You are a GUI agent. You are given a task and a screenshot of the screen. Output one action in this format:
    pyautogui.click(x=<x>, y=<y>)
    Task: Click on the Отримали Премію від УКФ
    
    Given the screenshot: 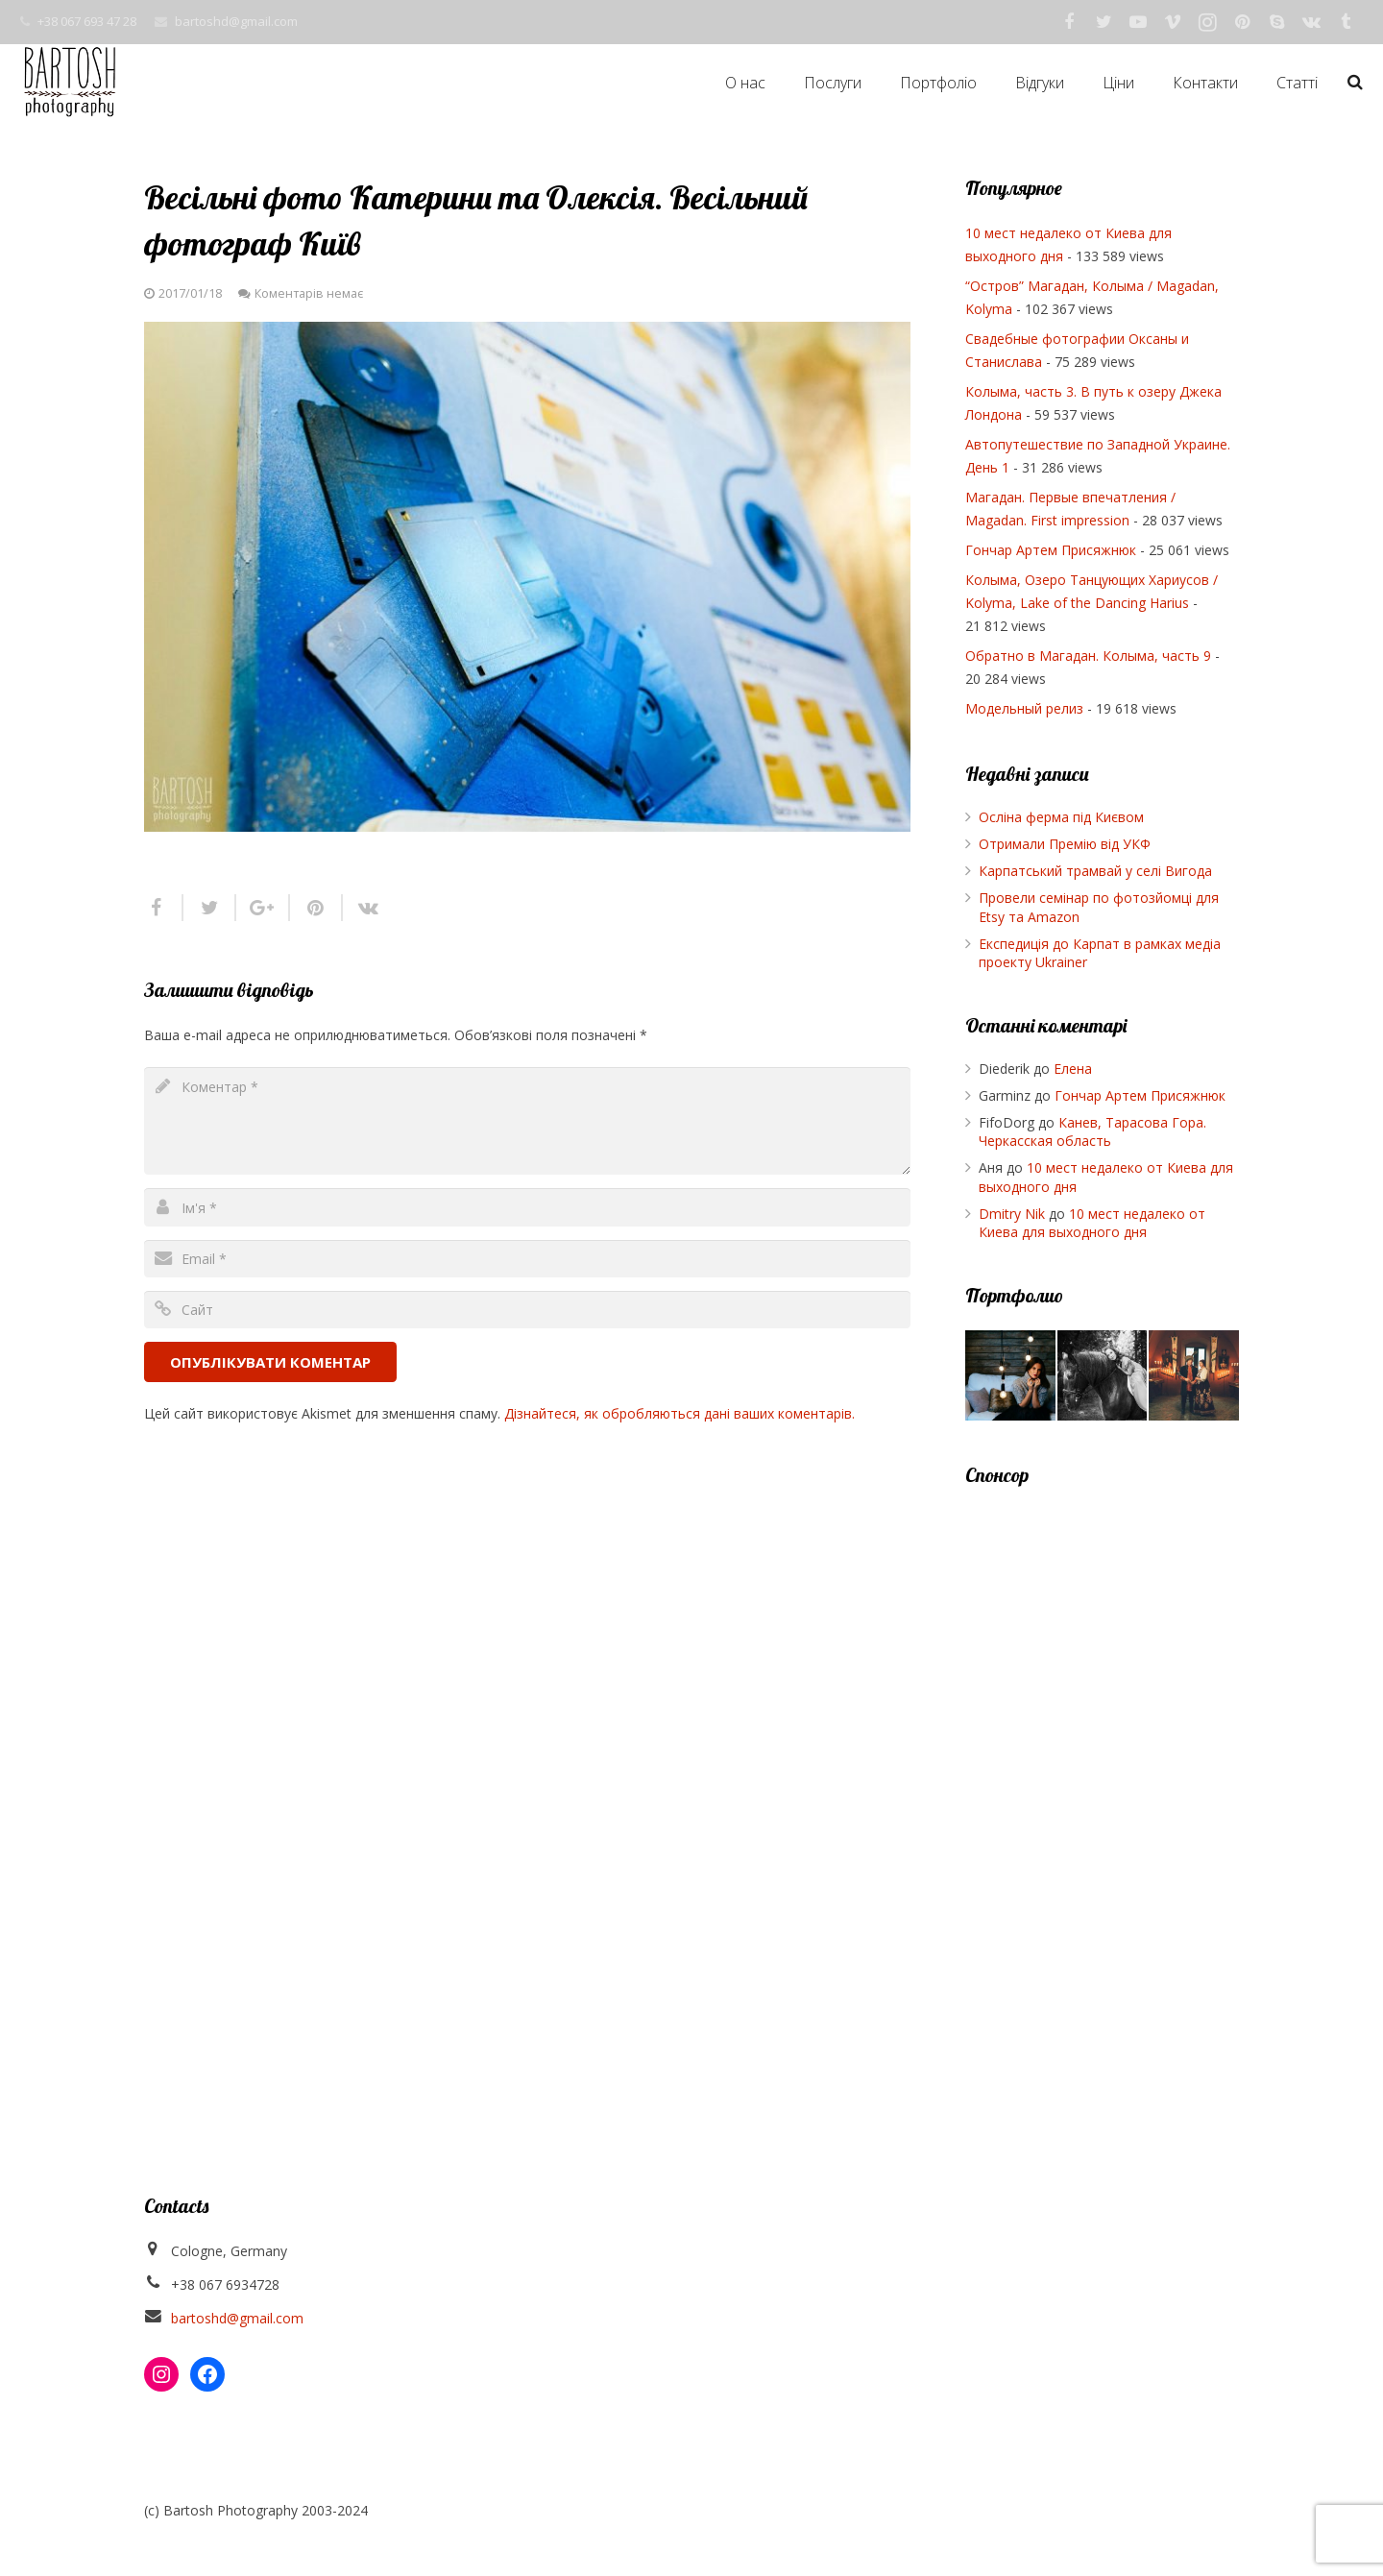 What is the action you would take?
    pyautogui.click(x=1065, y=844)
    